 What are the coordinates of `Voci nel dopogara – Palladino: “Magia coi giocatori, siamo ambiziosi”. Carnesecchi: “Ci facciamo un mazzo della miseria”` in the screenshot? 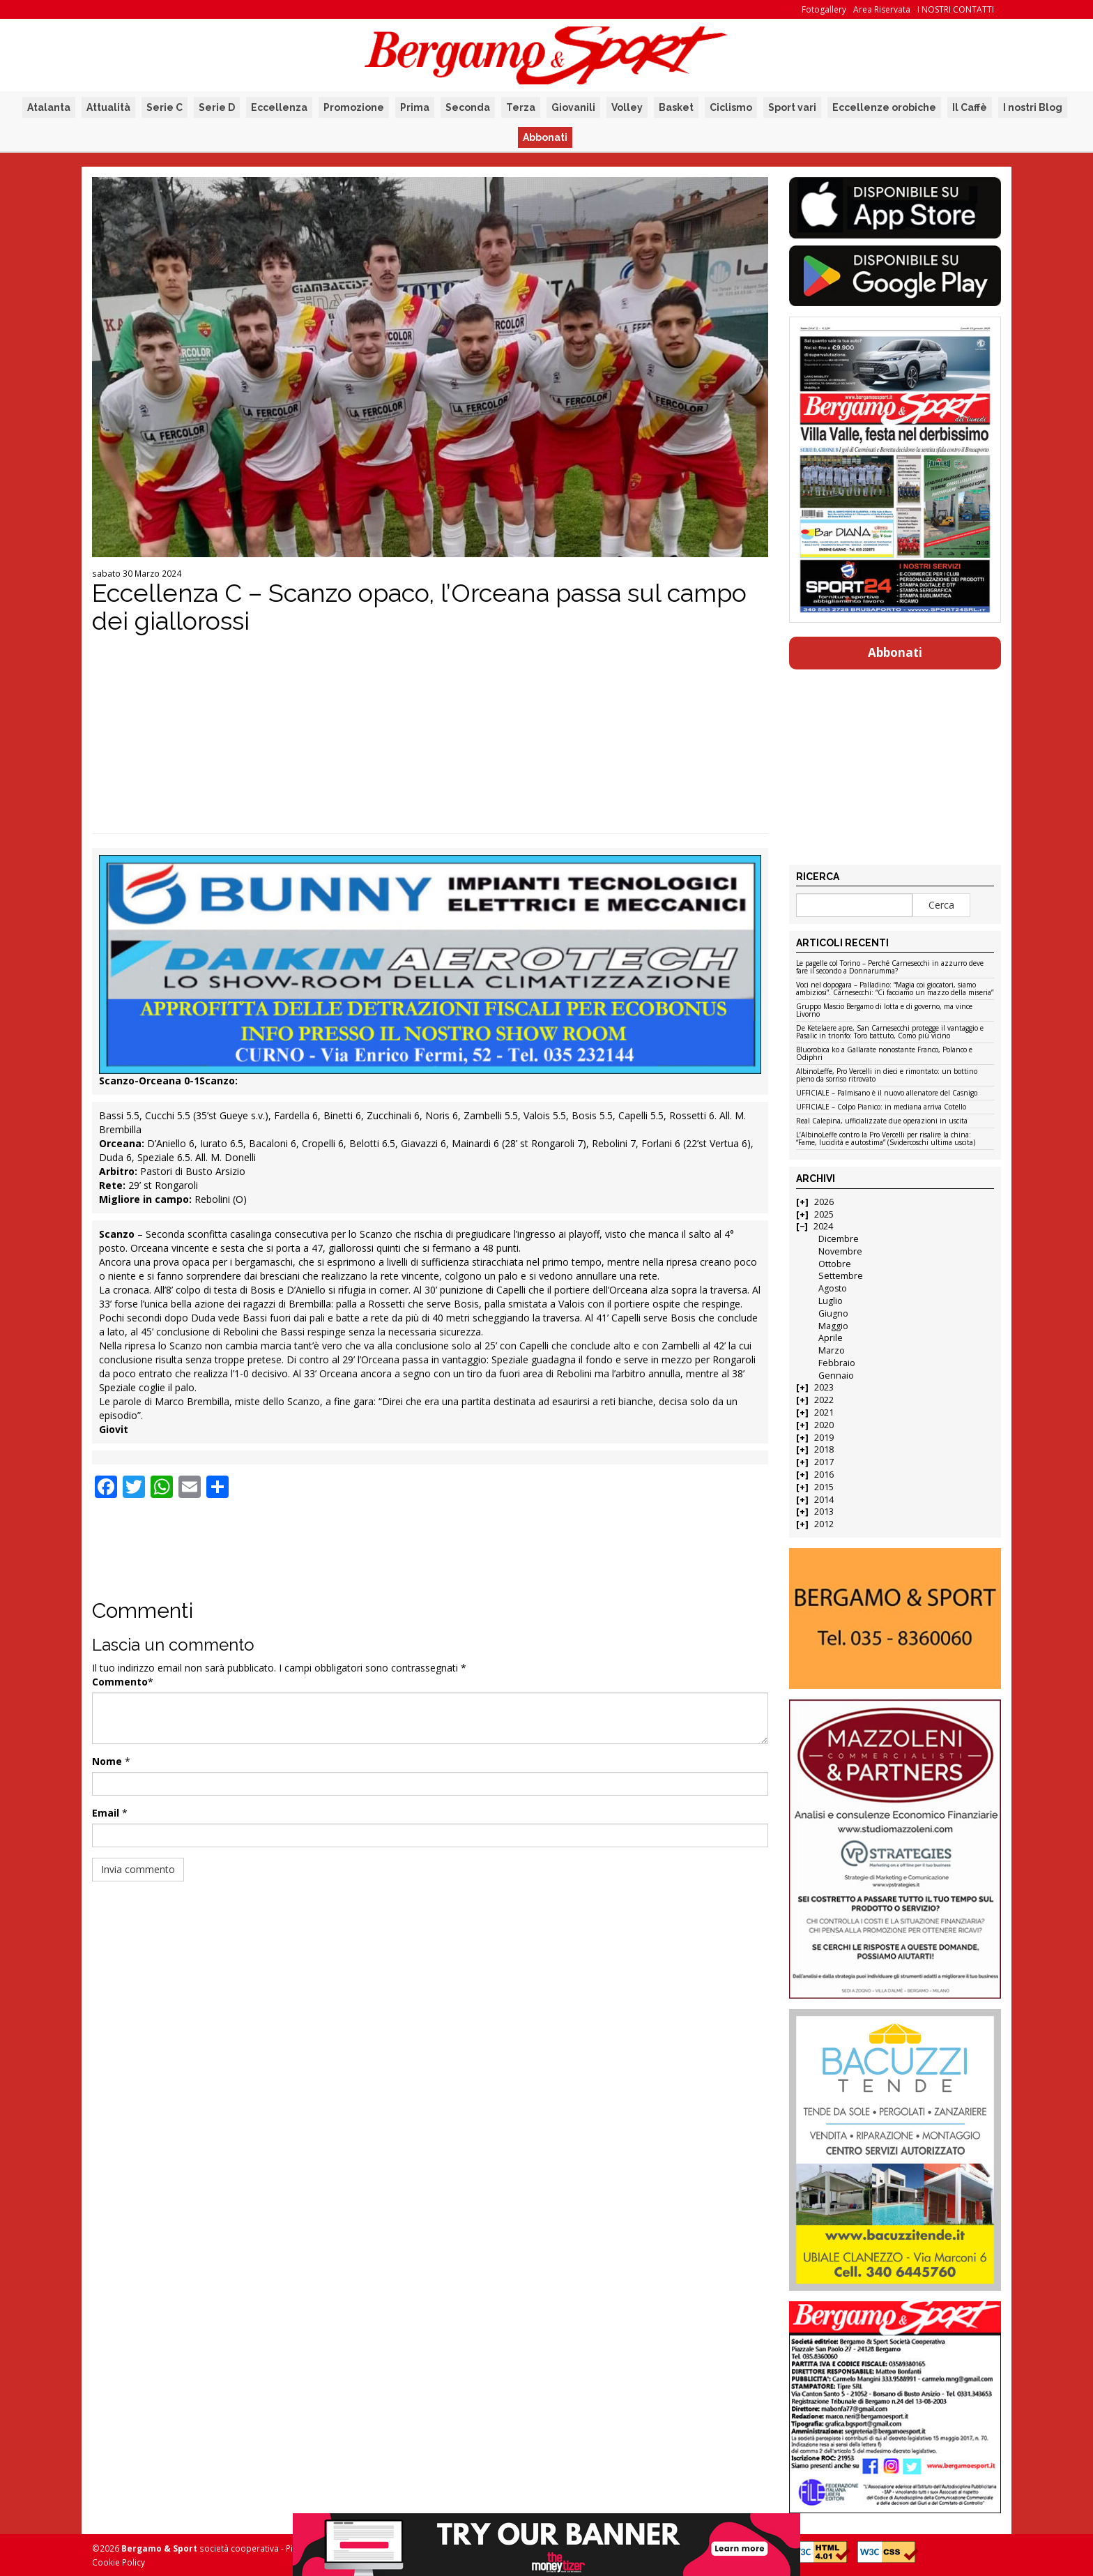 It's located at (894, 989).